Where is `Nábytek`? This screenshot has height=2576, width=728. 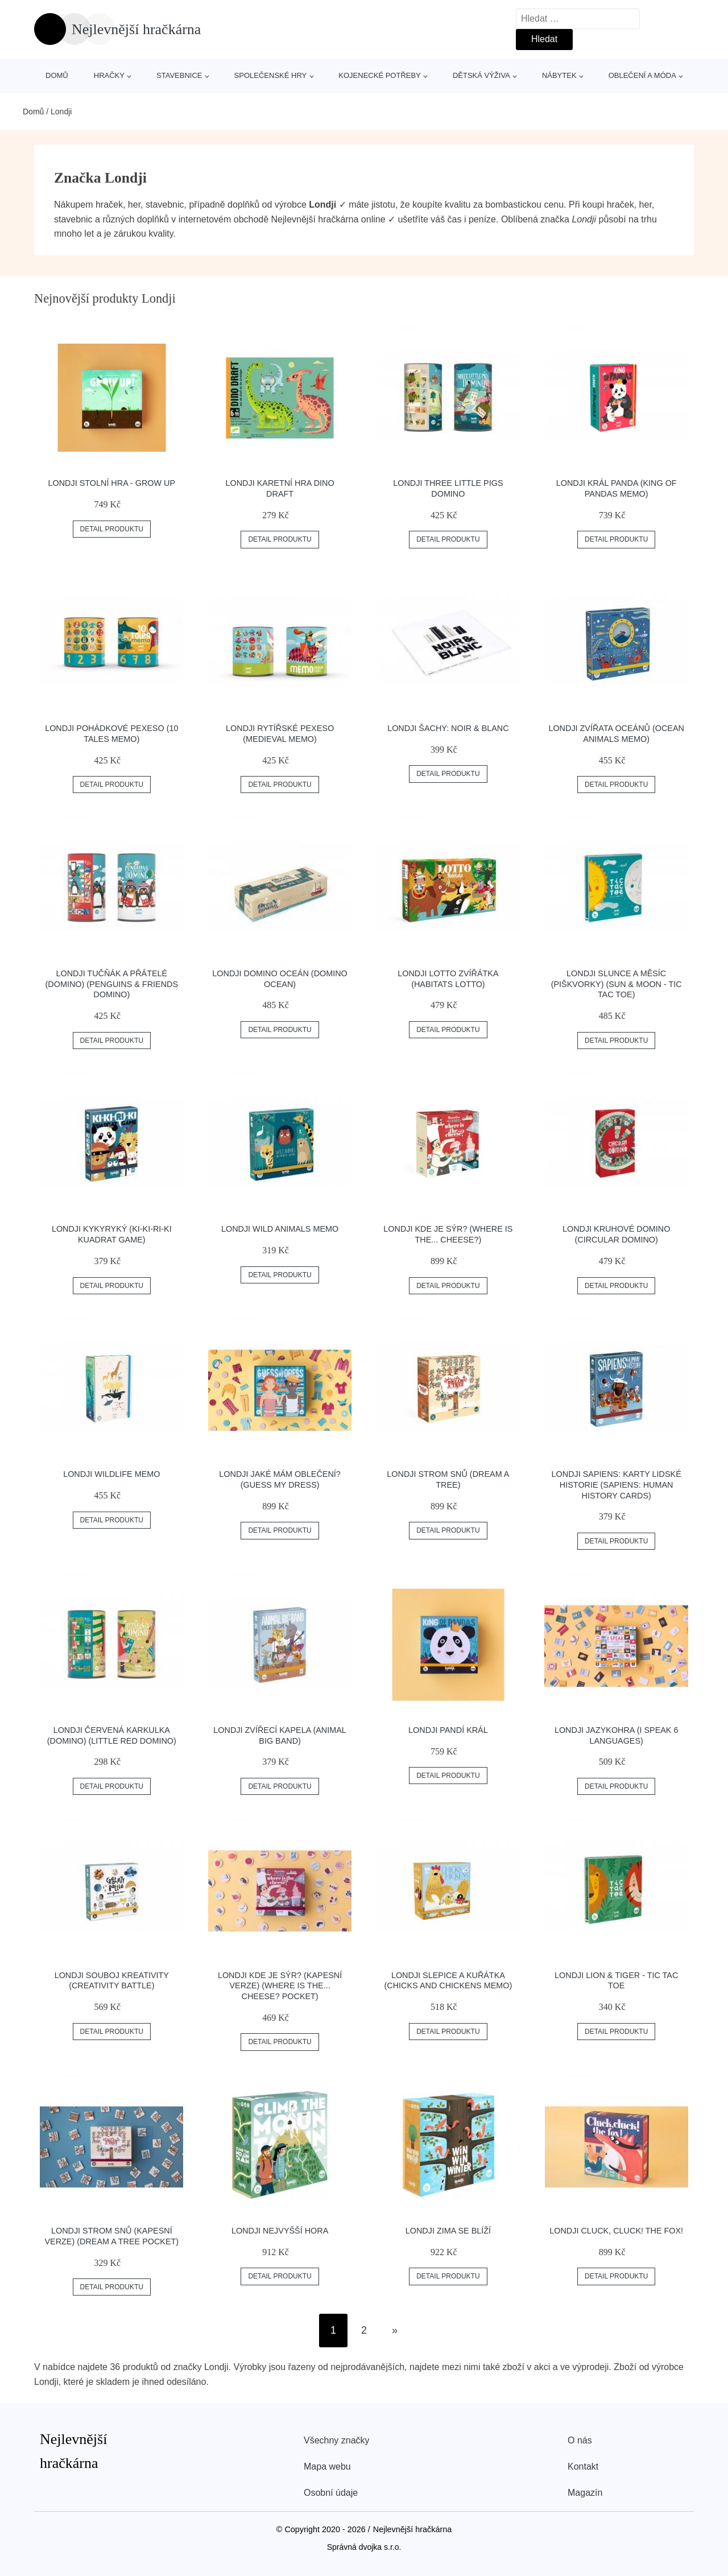
Nábytek is located at coordinates (559, 75).